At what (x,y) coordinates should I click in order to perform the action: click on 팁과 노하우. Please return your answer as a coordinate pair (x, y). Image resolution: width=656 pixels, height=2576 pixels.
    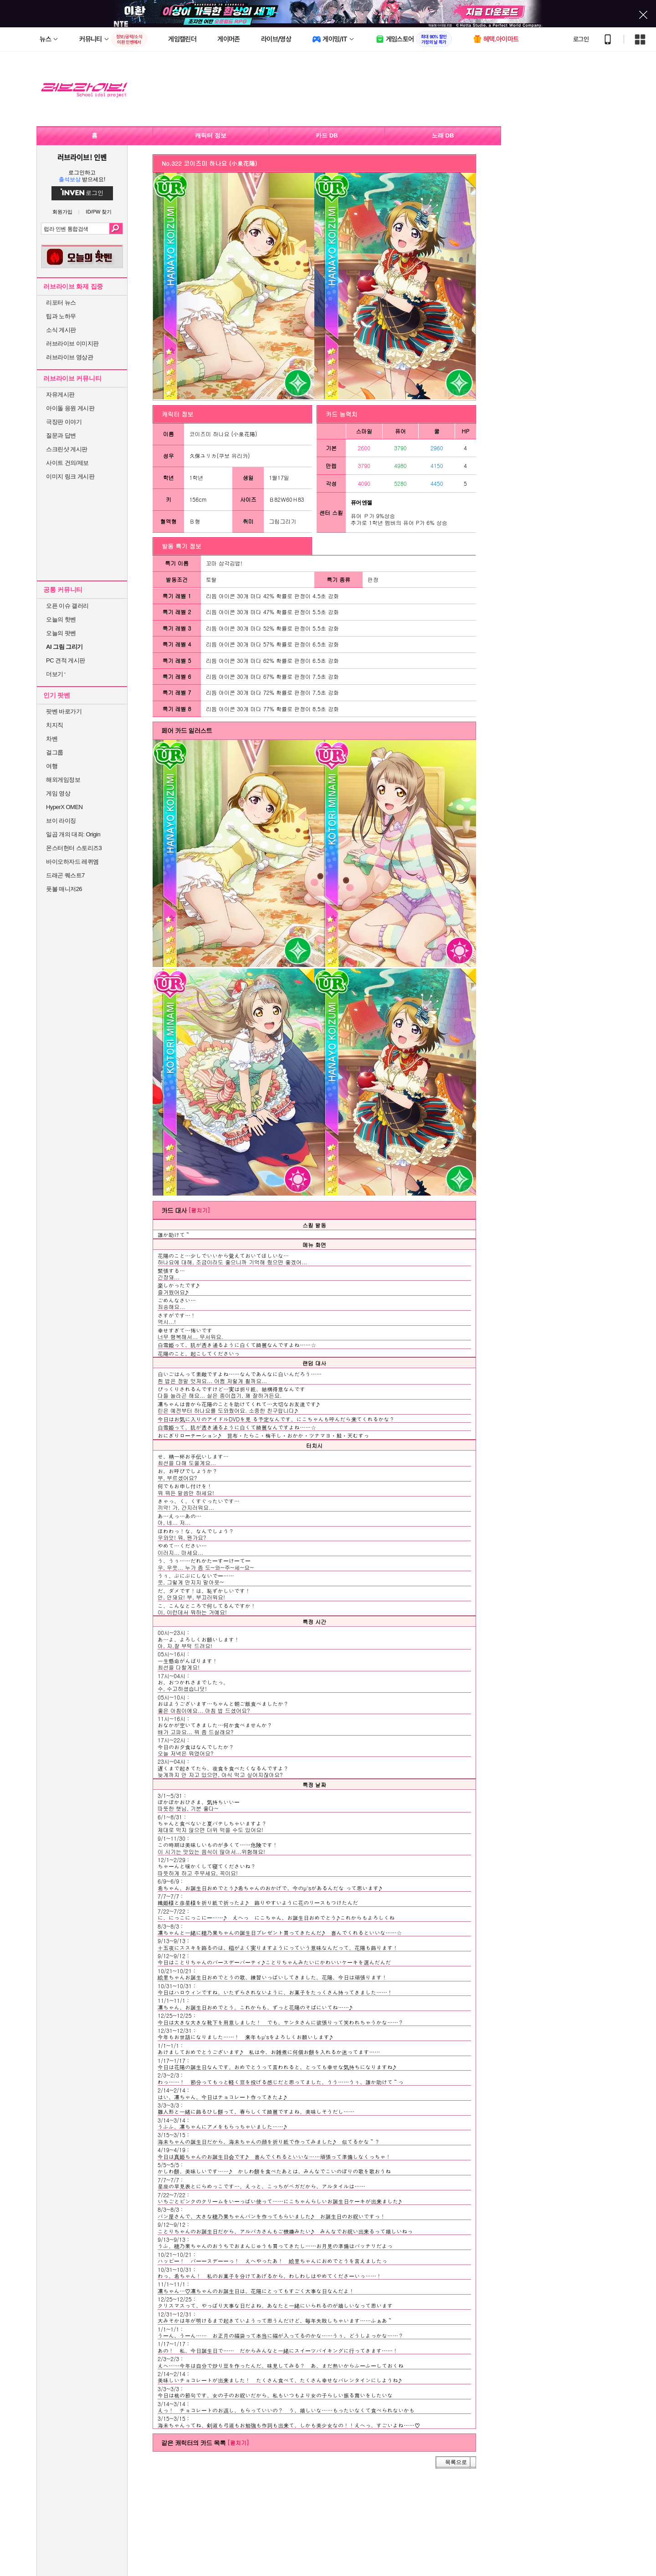
    Looking at the image, I should click on (61, 316).